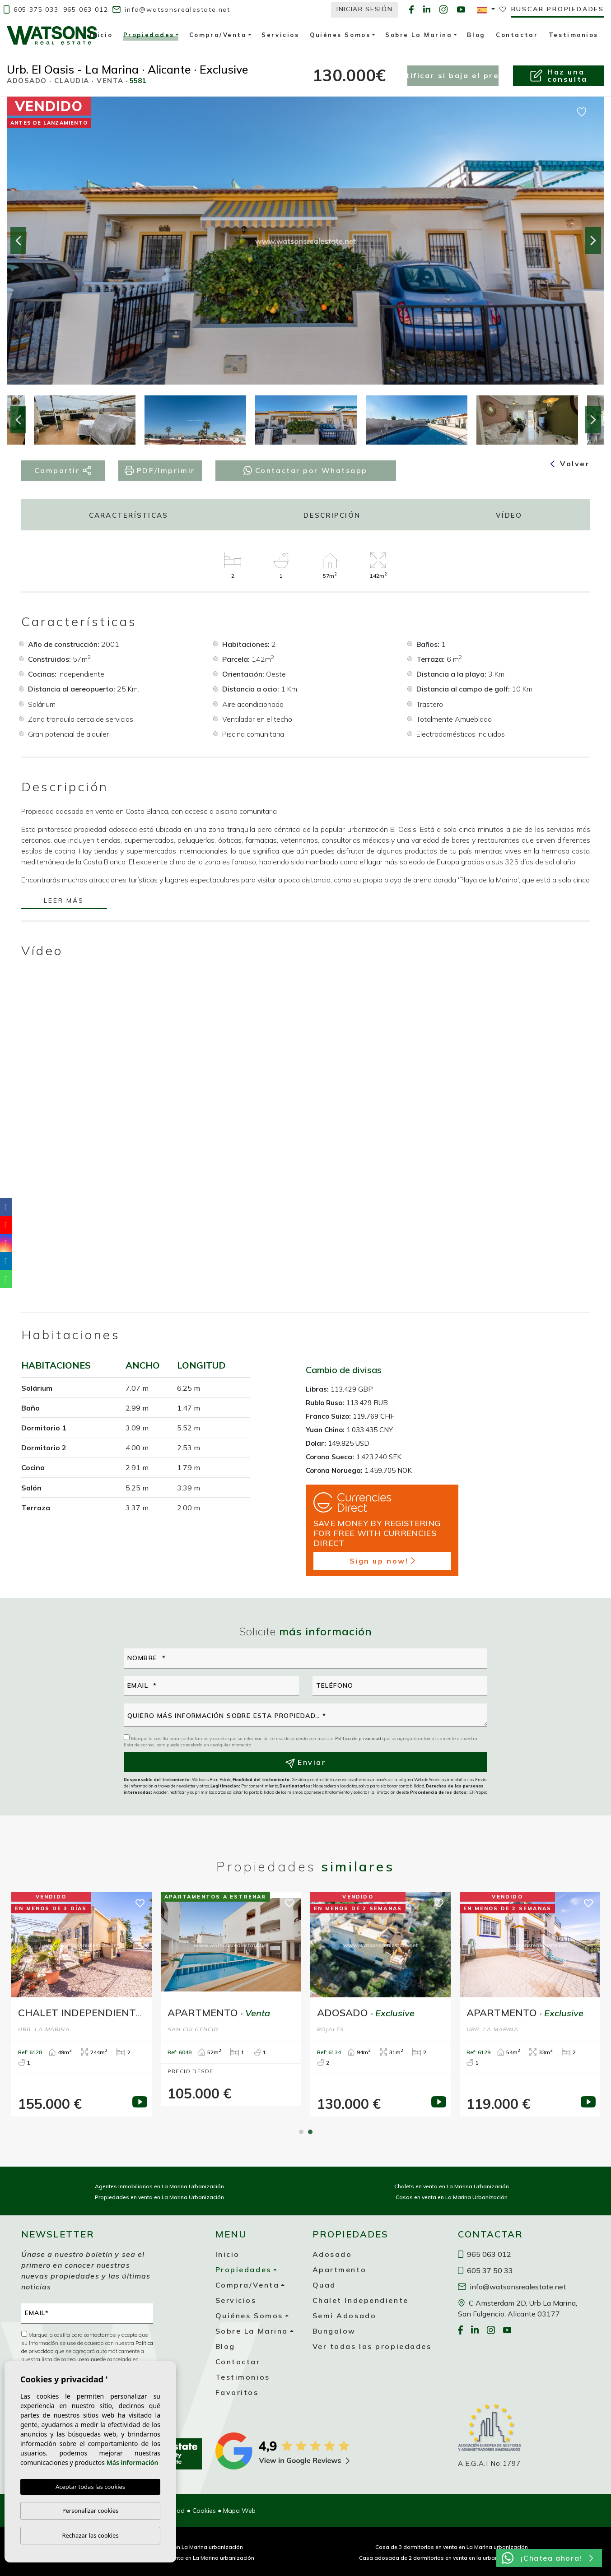 The image size is (611, 2576). Describe the element at coordinates (128, 515) in the screenshot. I see `Características [tab]` at that location.